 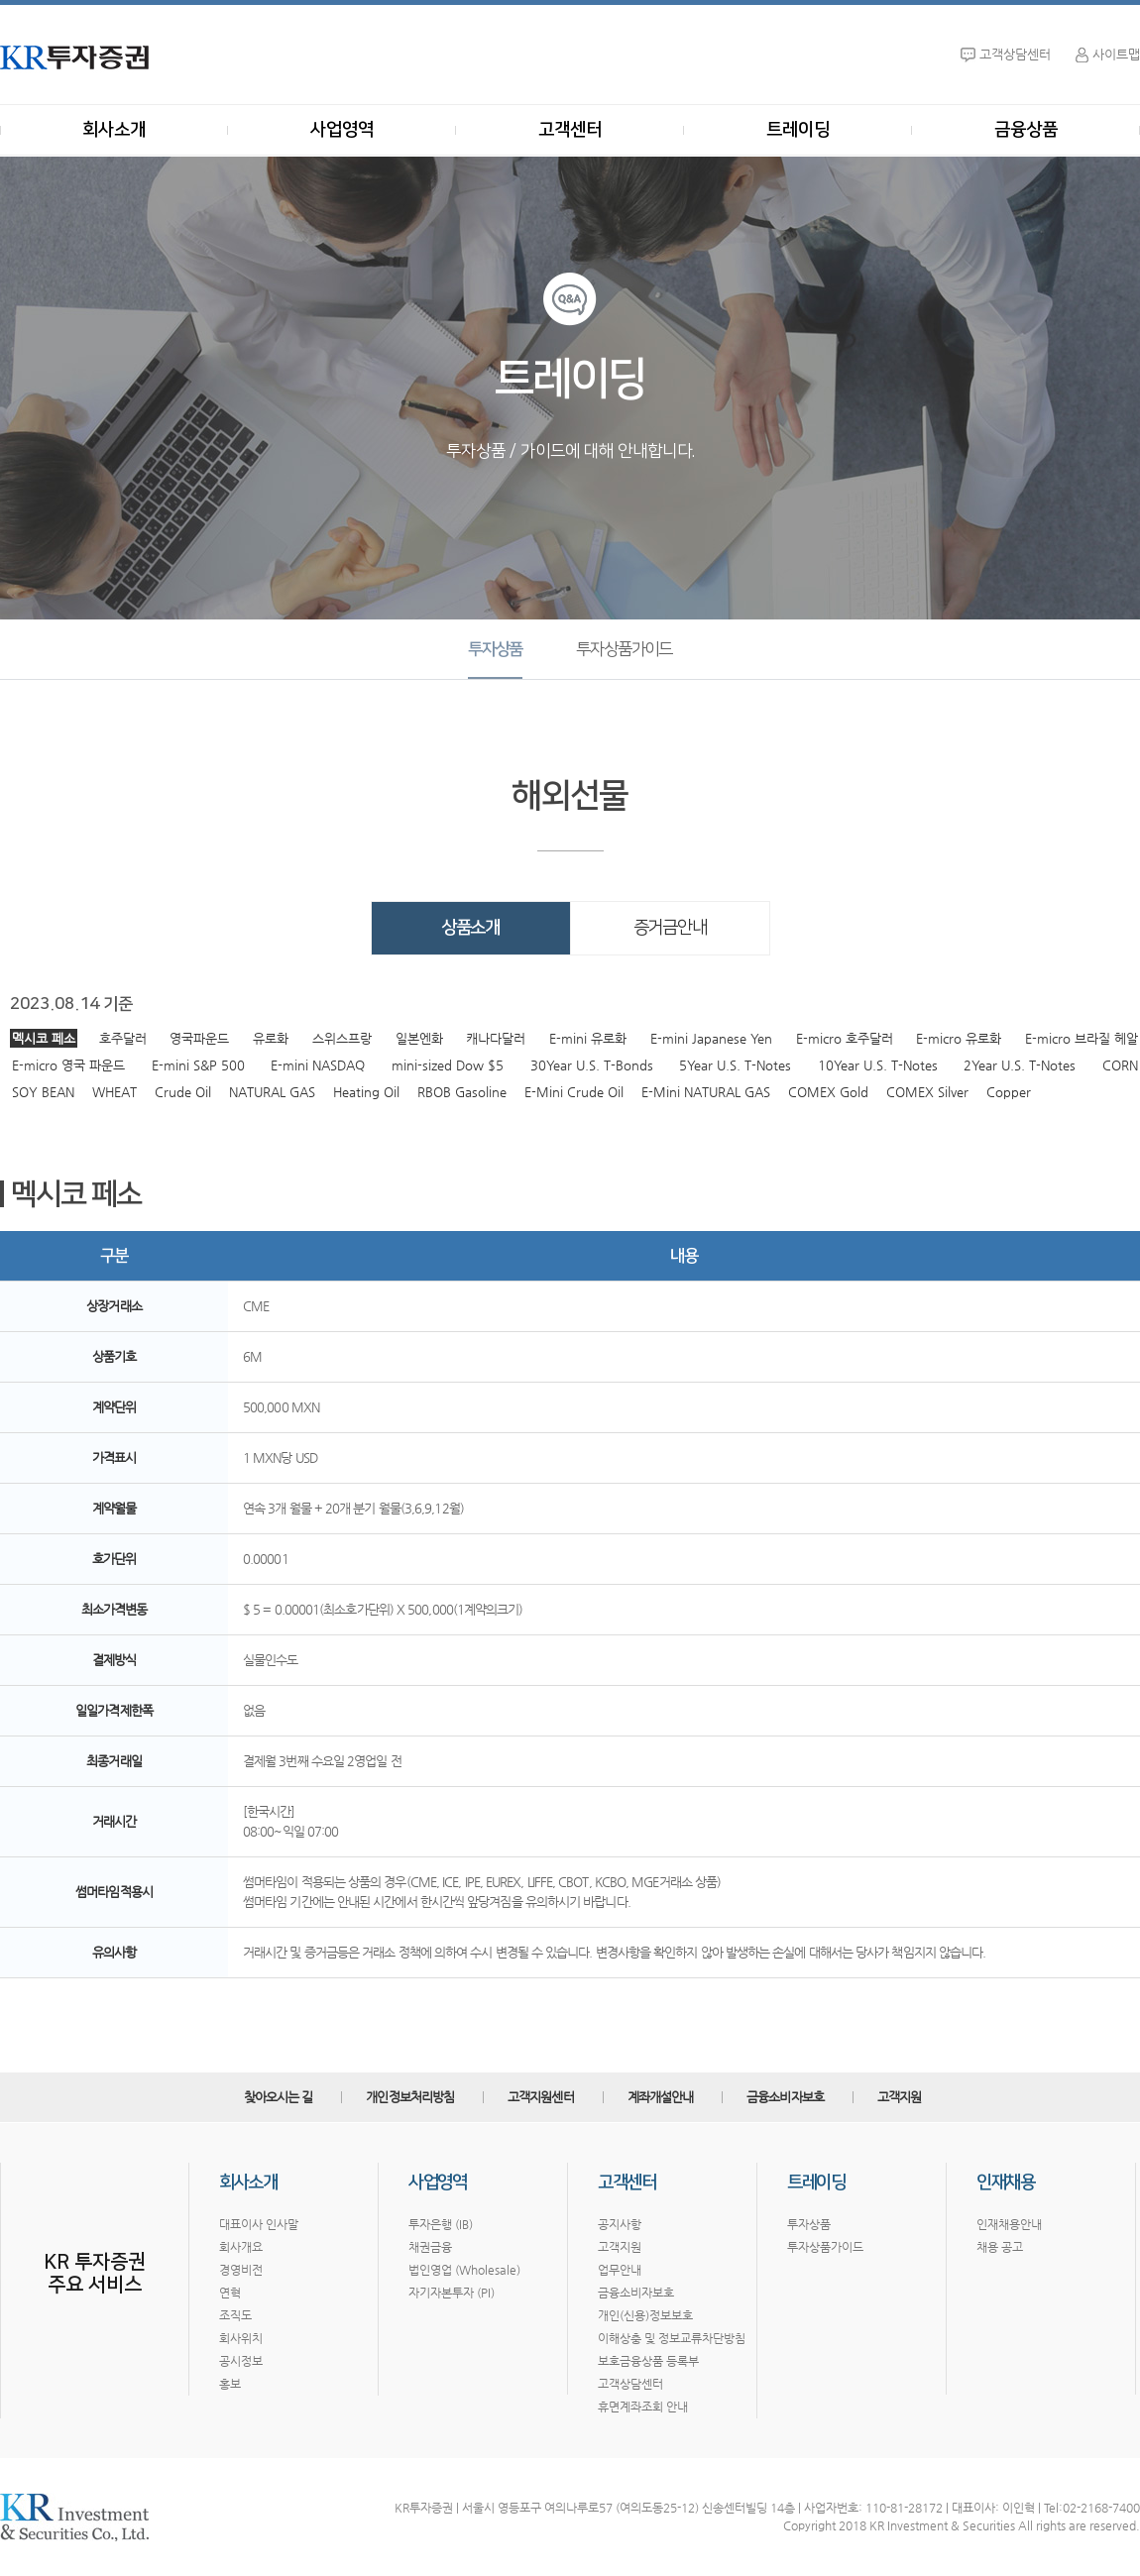 I want to click on 투자은행 (IB), so click(x=440, y=2224).